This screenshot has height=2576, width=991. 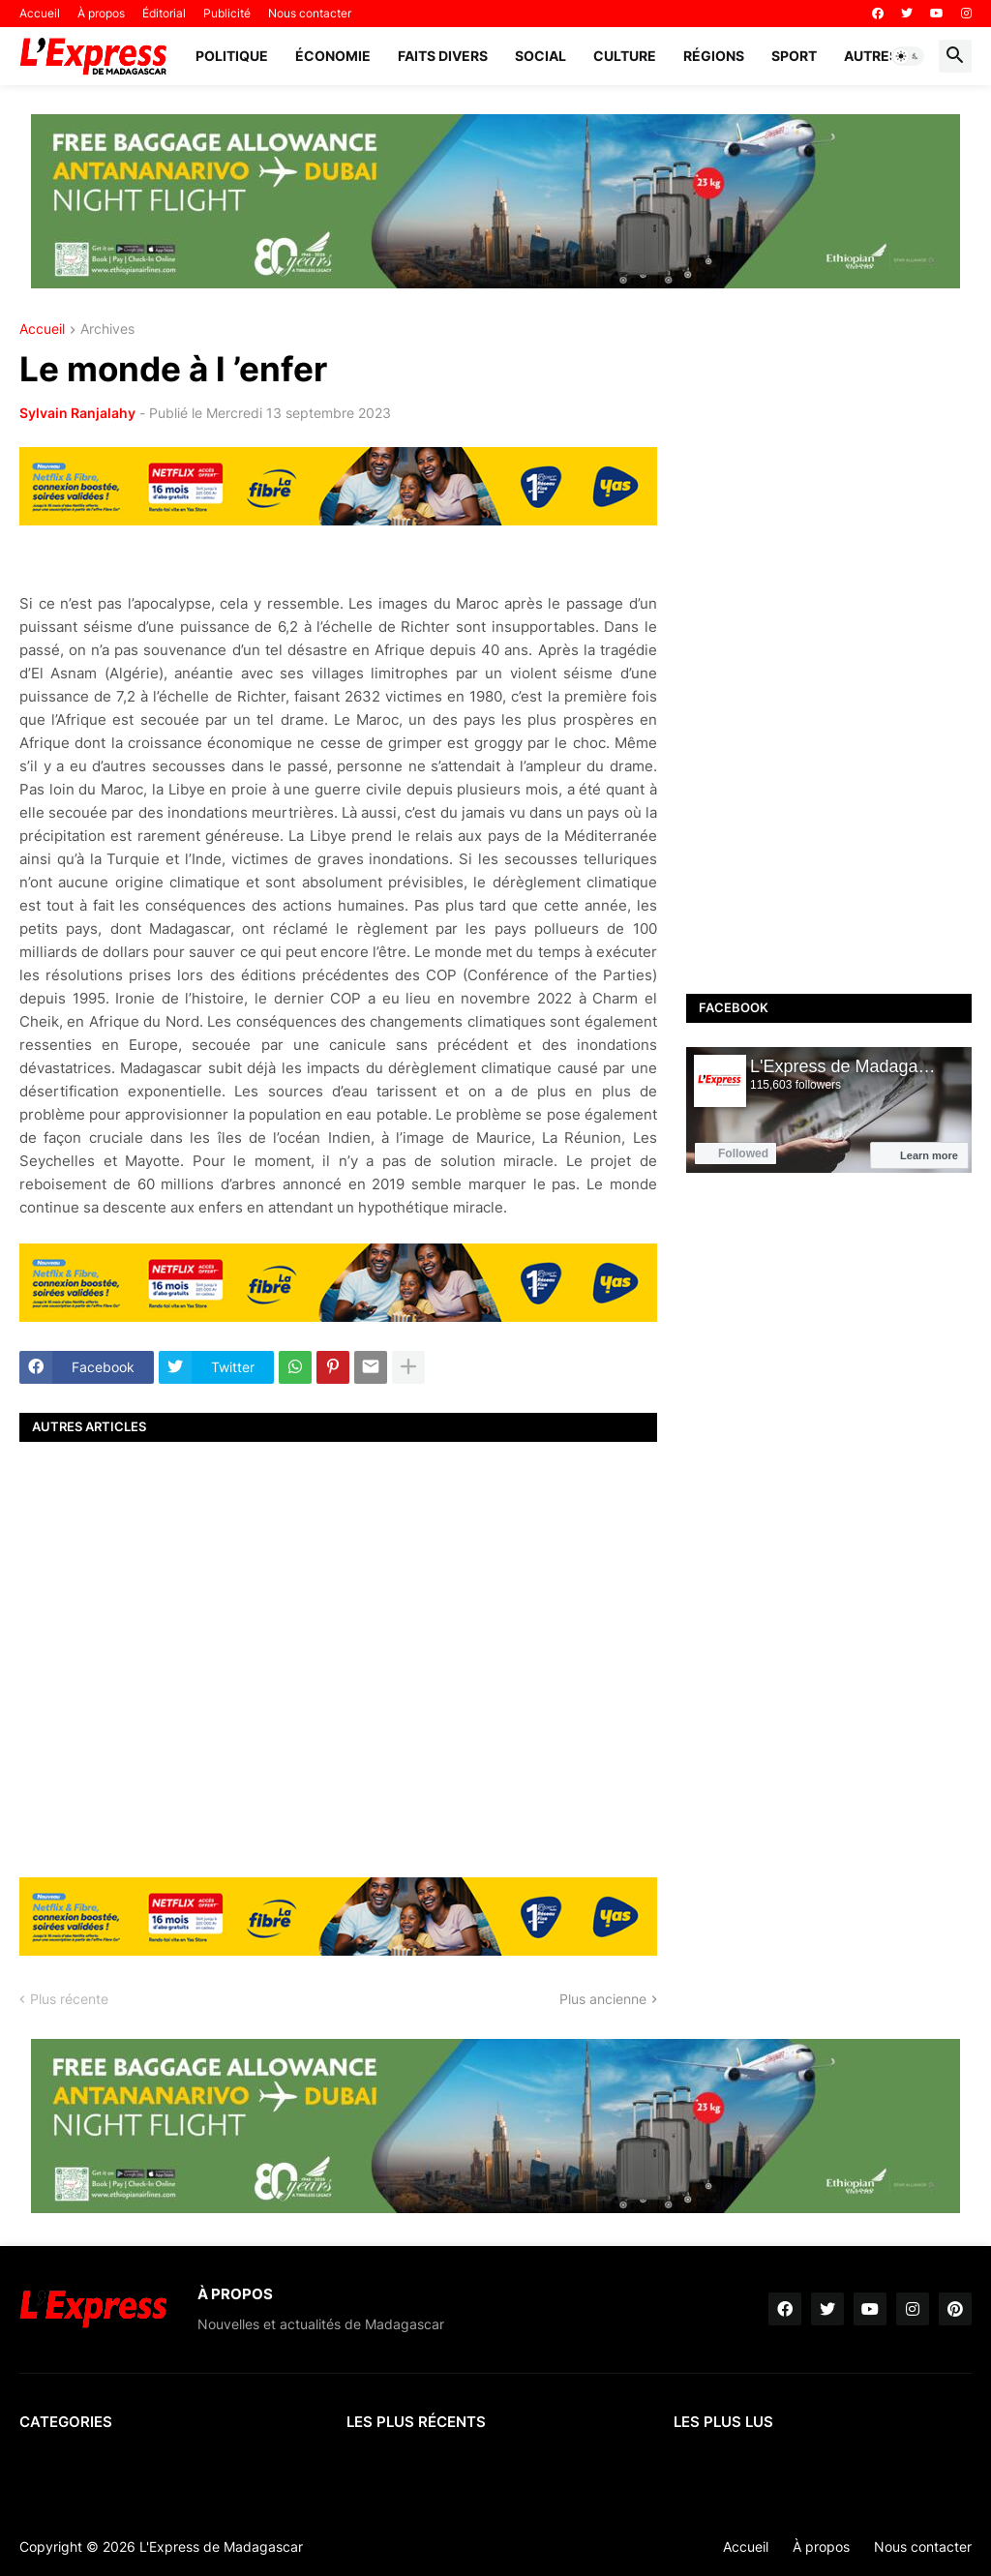 I want to click on Accueil, so click(x=39, y=13).